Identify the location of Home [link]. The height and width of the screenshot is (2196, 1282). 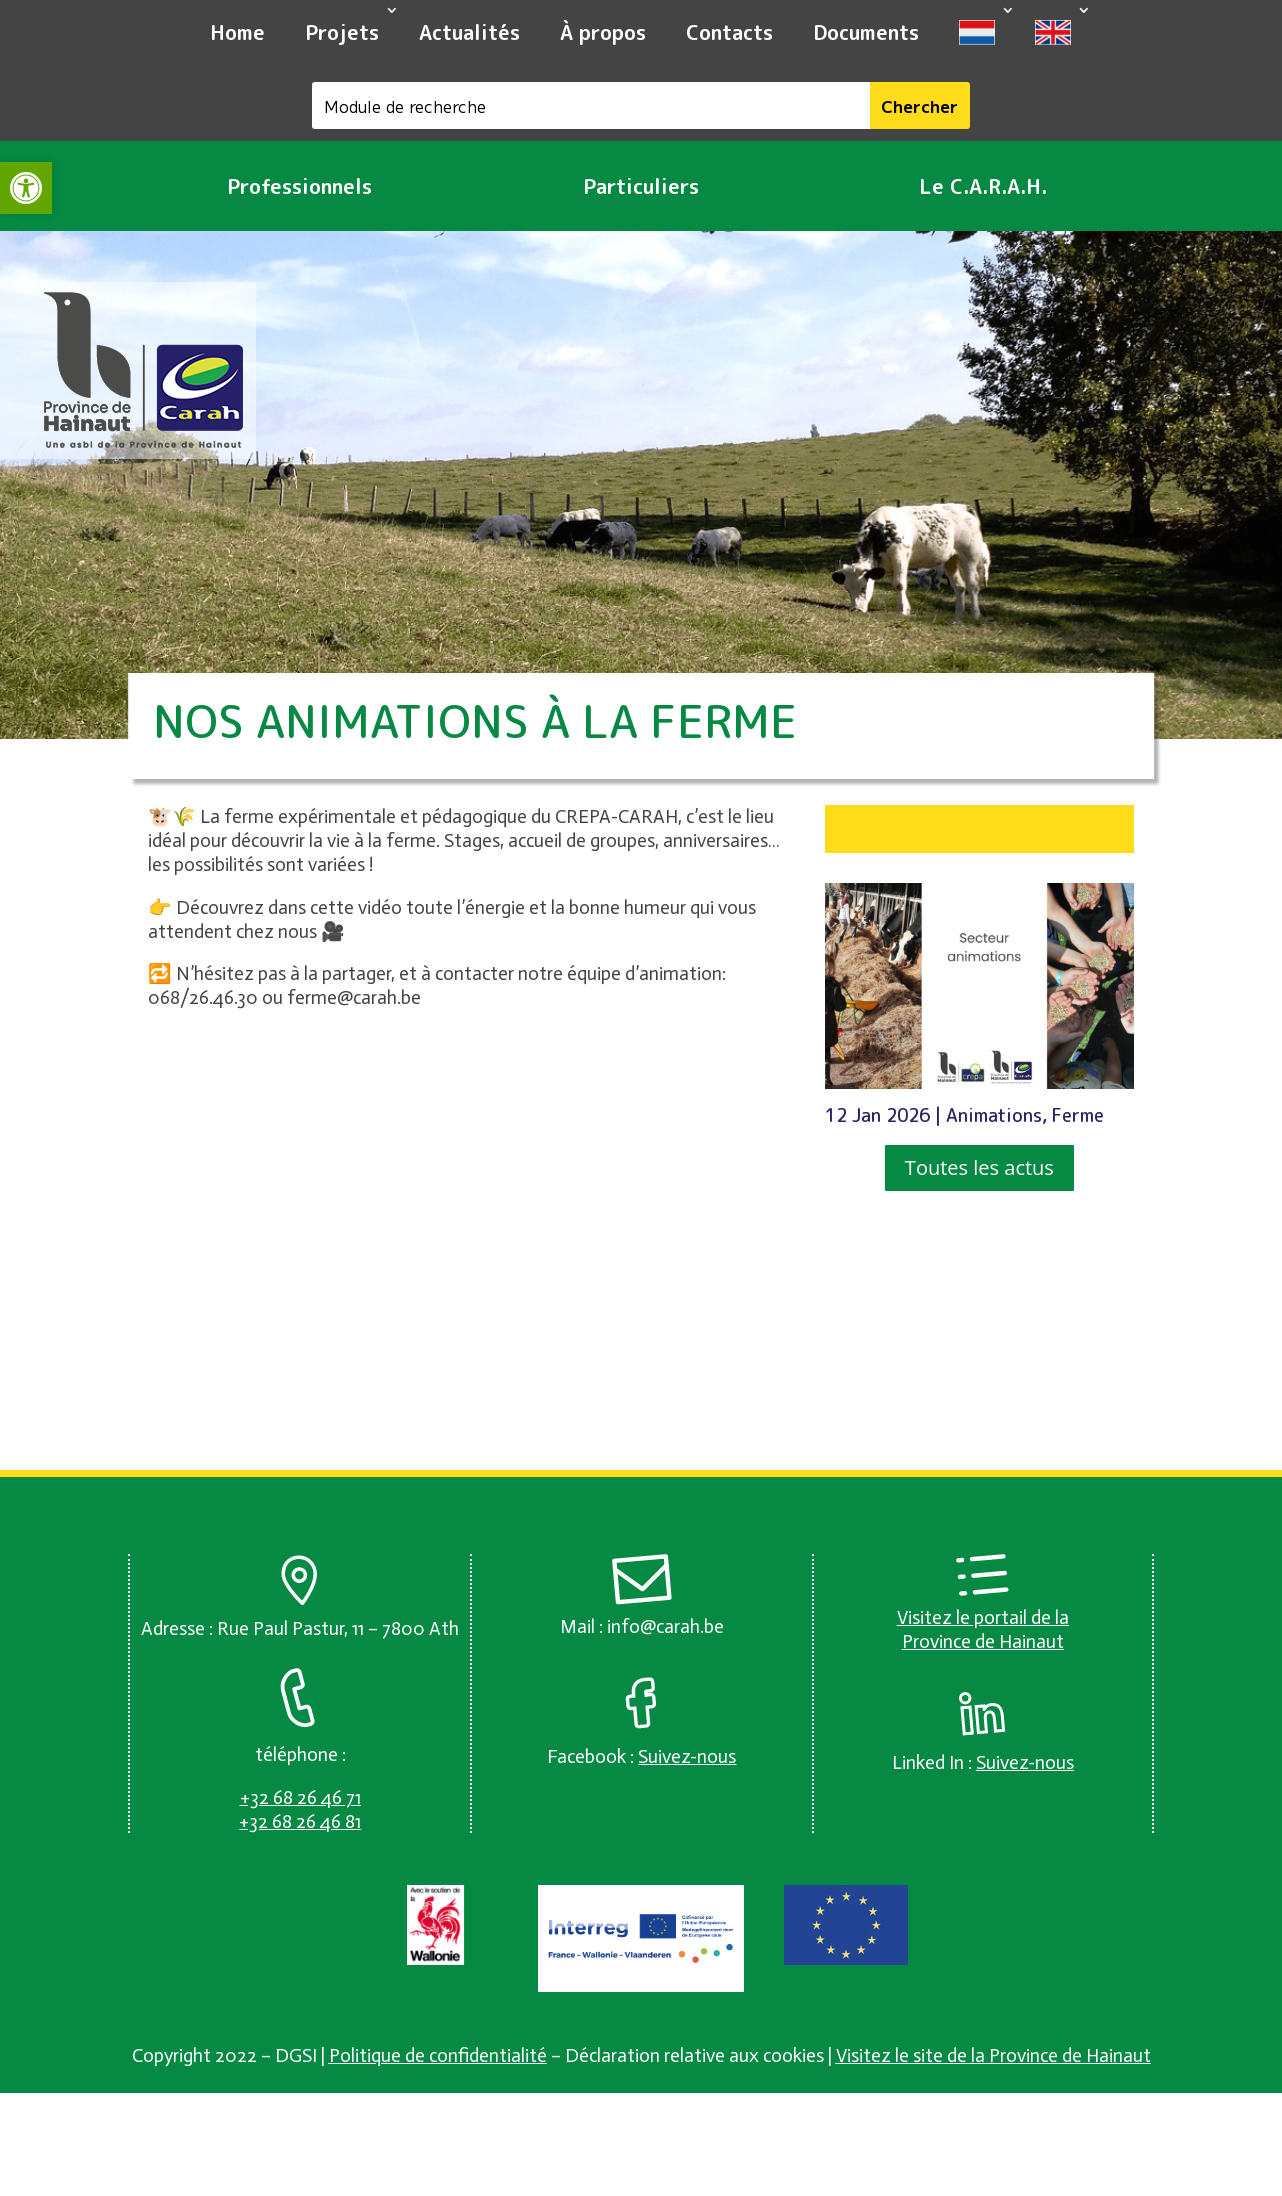
(237, 32).